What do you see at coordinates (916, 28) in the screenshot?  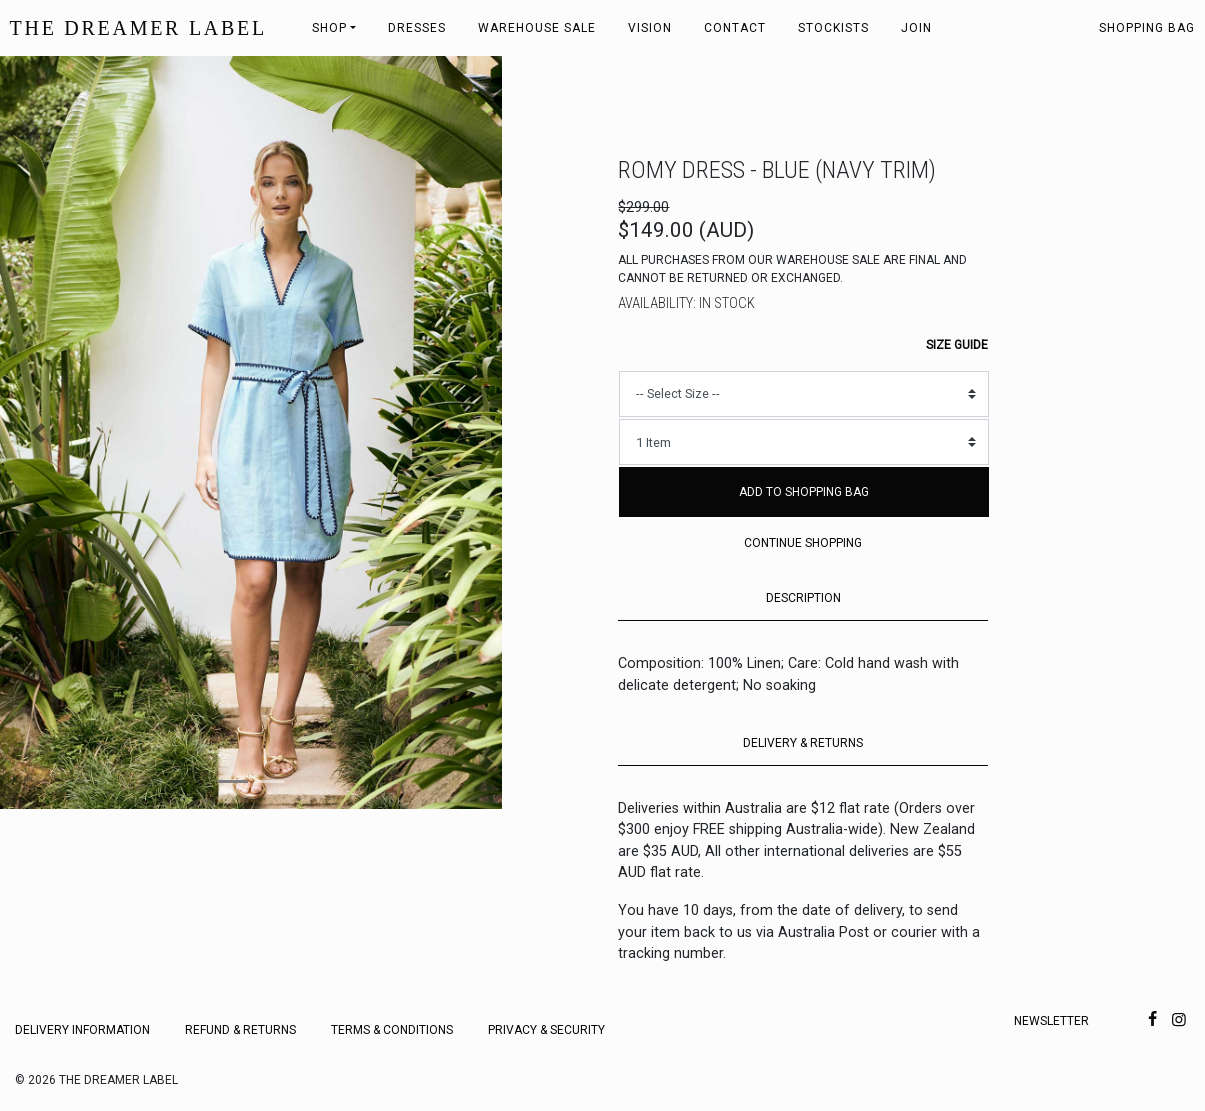 I see `Join` at bounding box center [916, 28].